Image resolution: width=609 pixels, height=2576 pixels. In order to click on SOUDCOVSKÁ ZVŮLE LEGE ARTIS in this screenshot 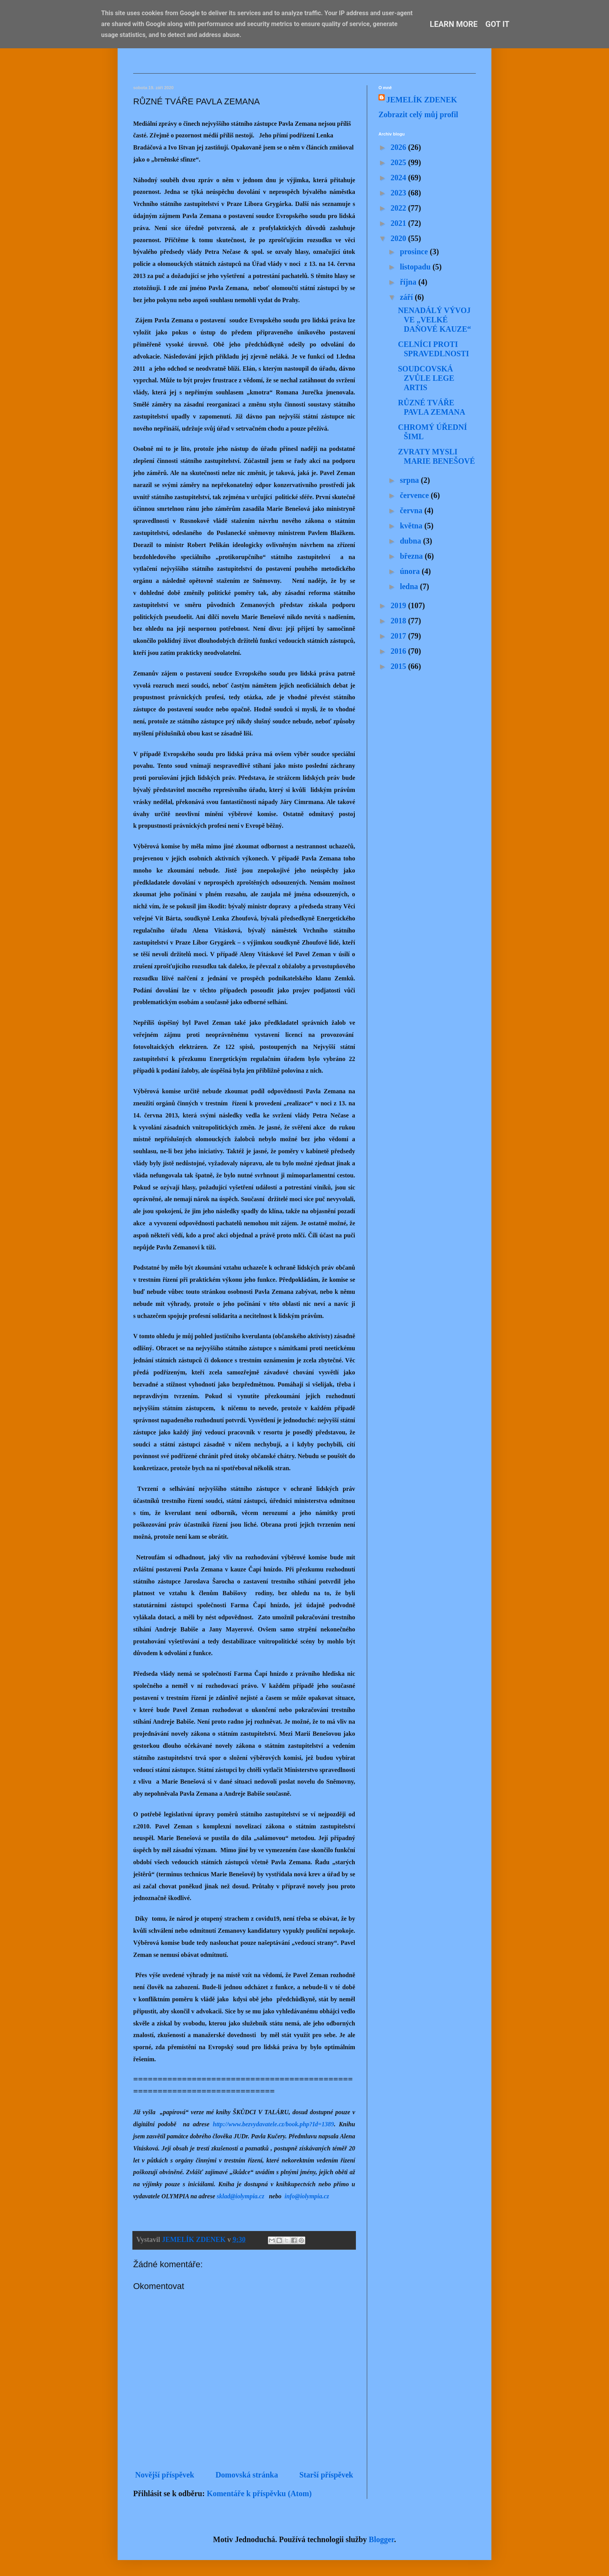, I will do `click(426, 378)`.